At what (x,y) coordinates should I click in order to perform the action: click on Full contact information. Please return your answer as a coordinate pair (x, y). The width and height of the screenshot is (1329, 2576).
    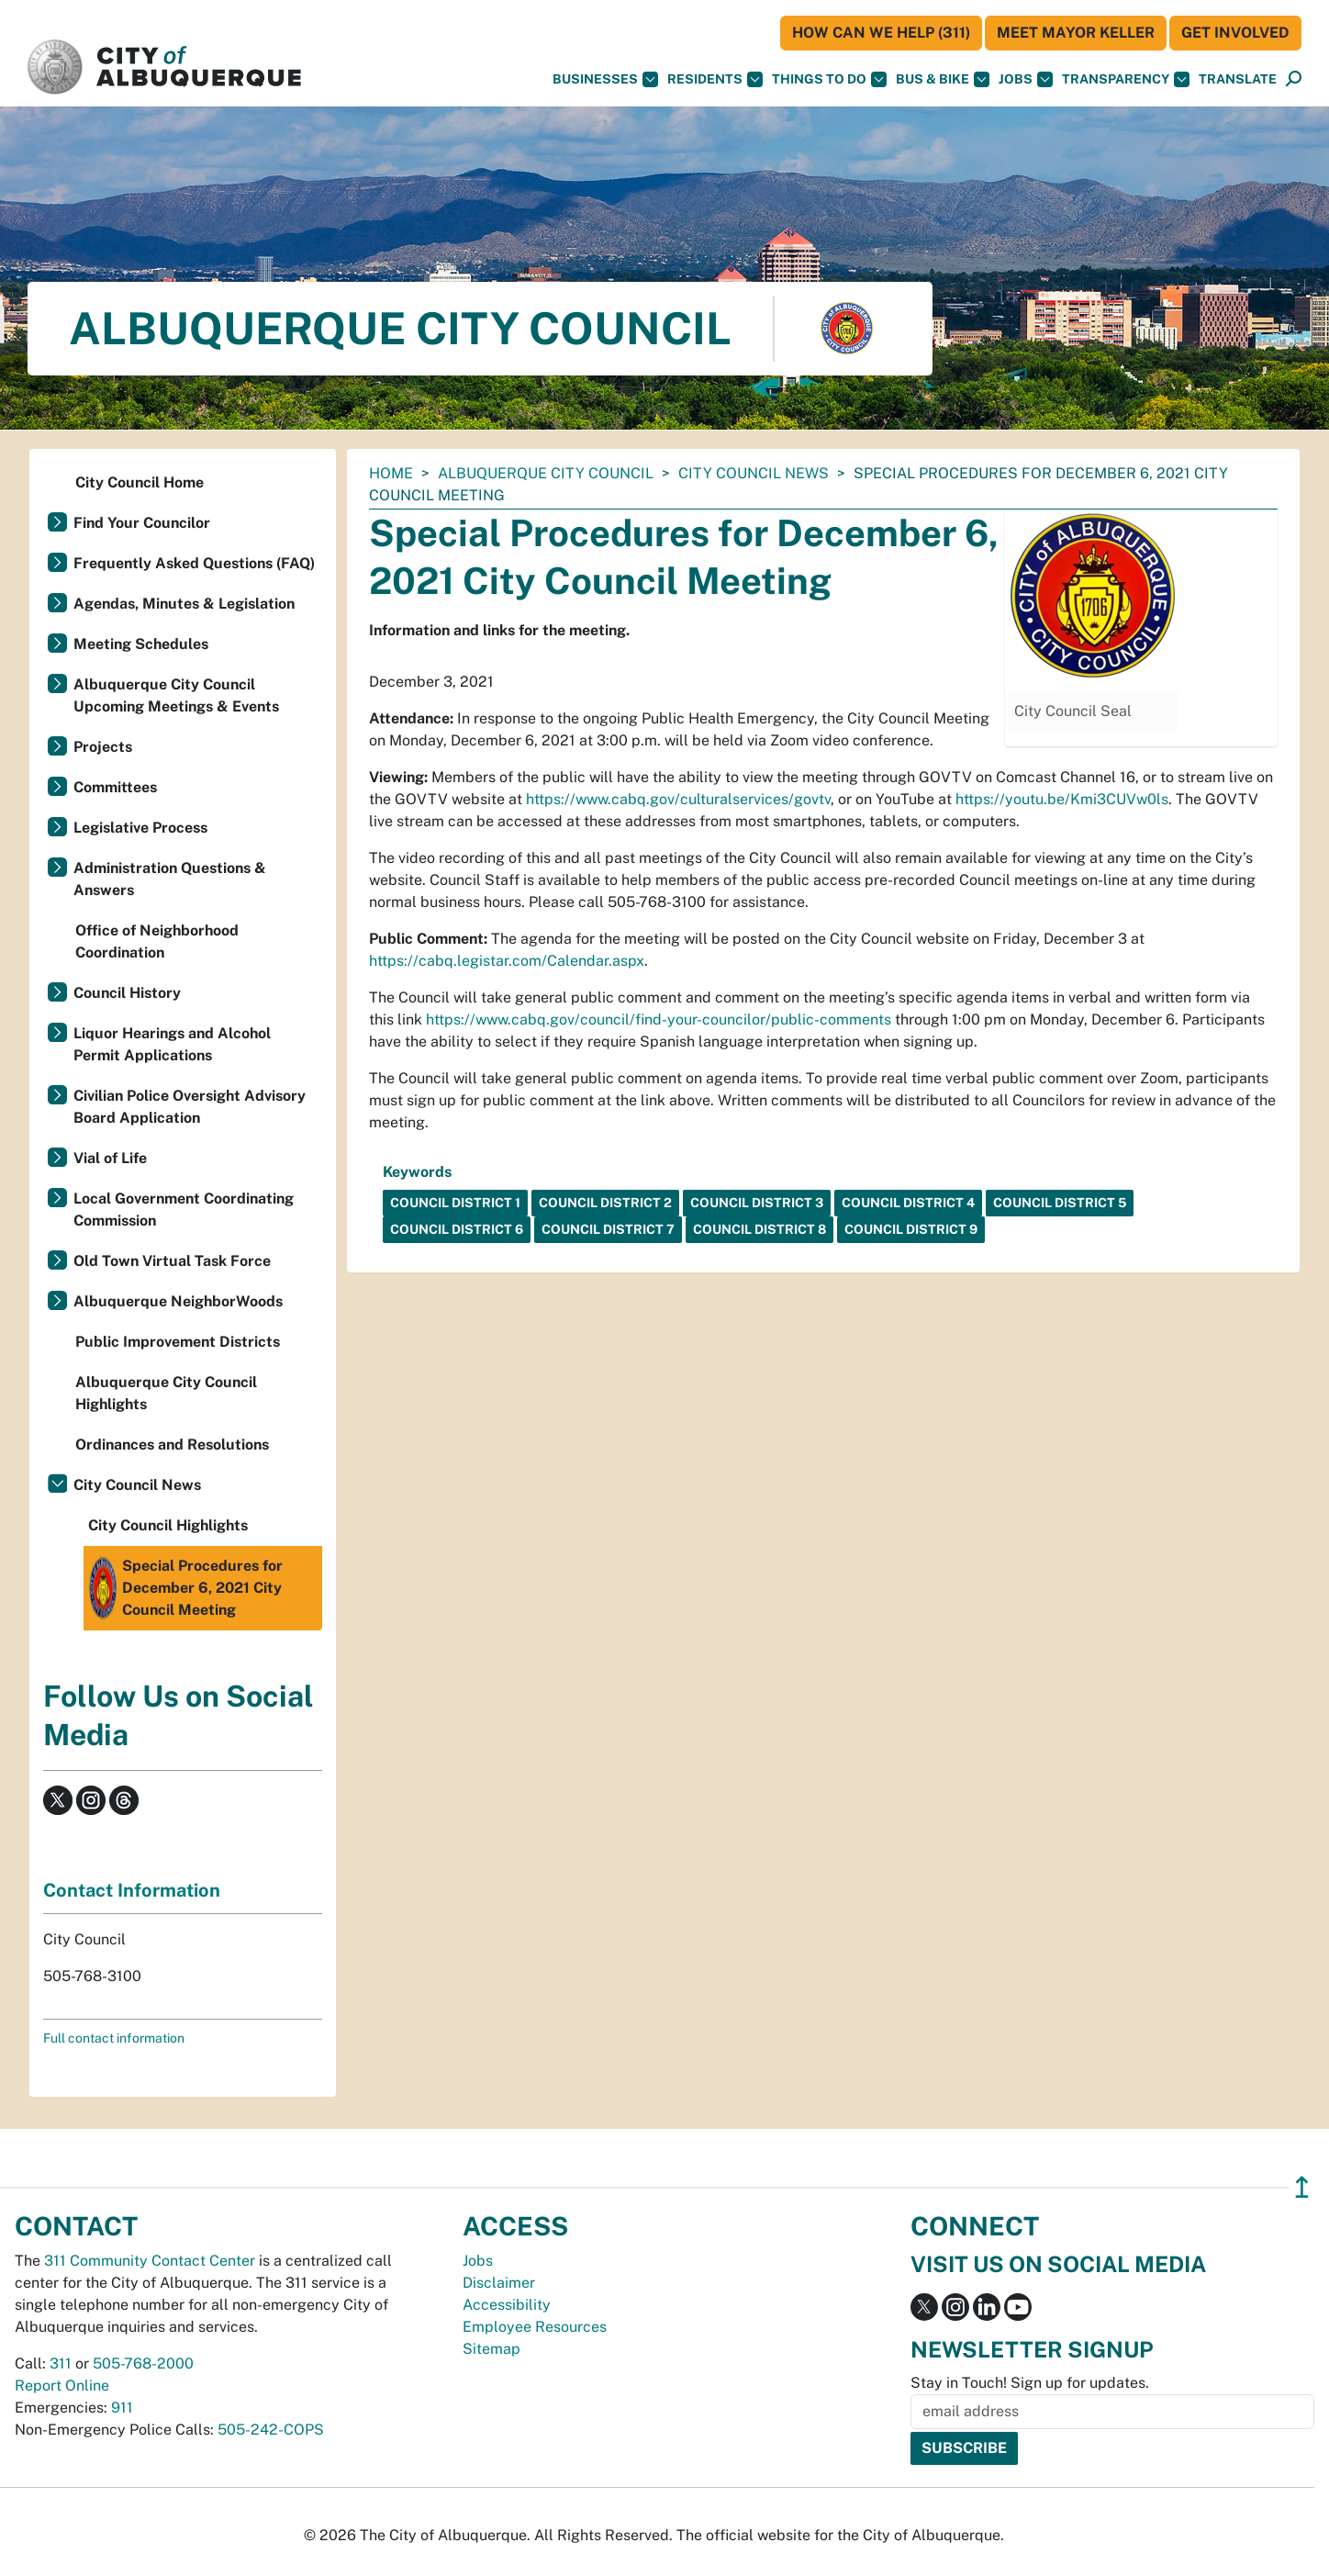
    Looking at the image, I should click on (113, 2038).